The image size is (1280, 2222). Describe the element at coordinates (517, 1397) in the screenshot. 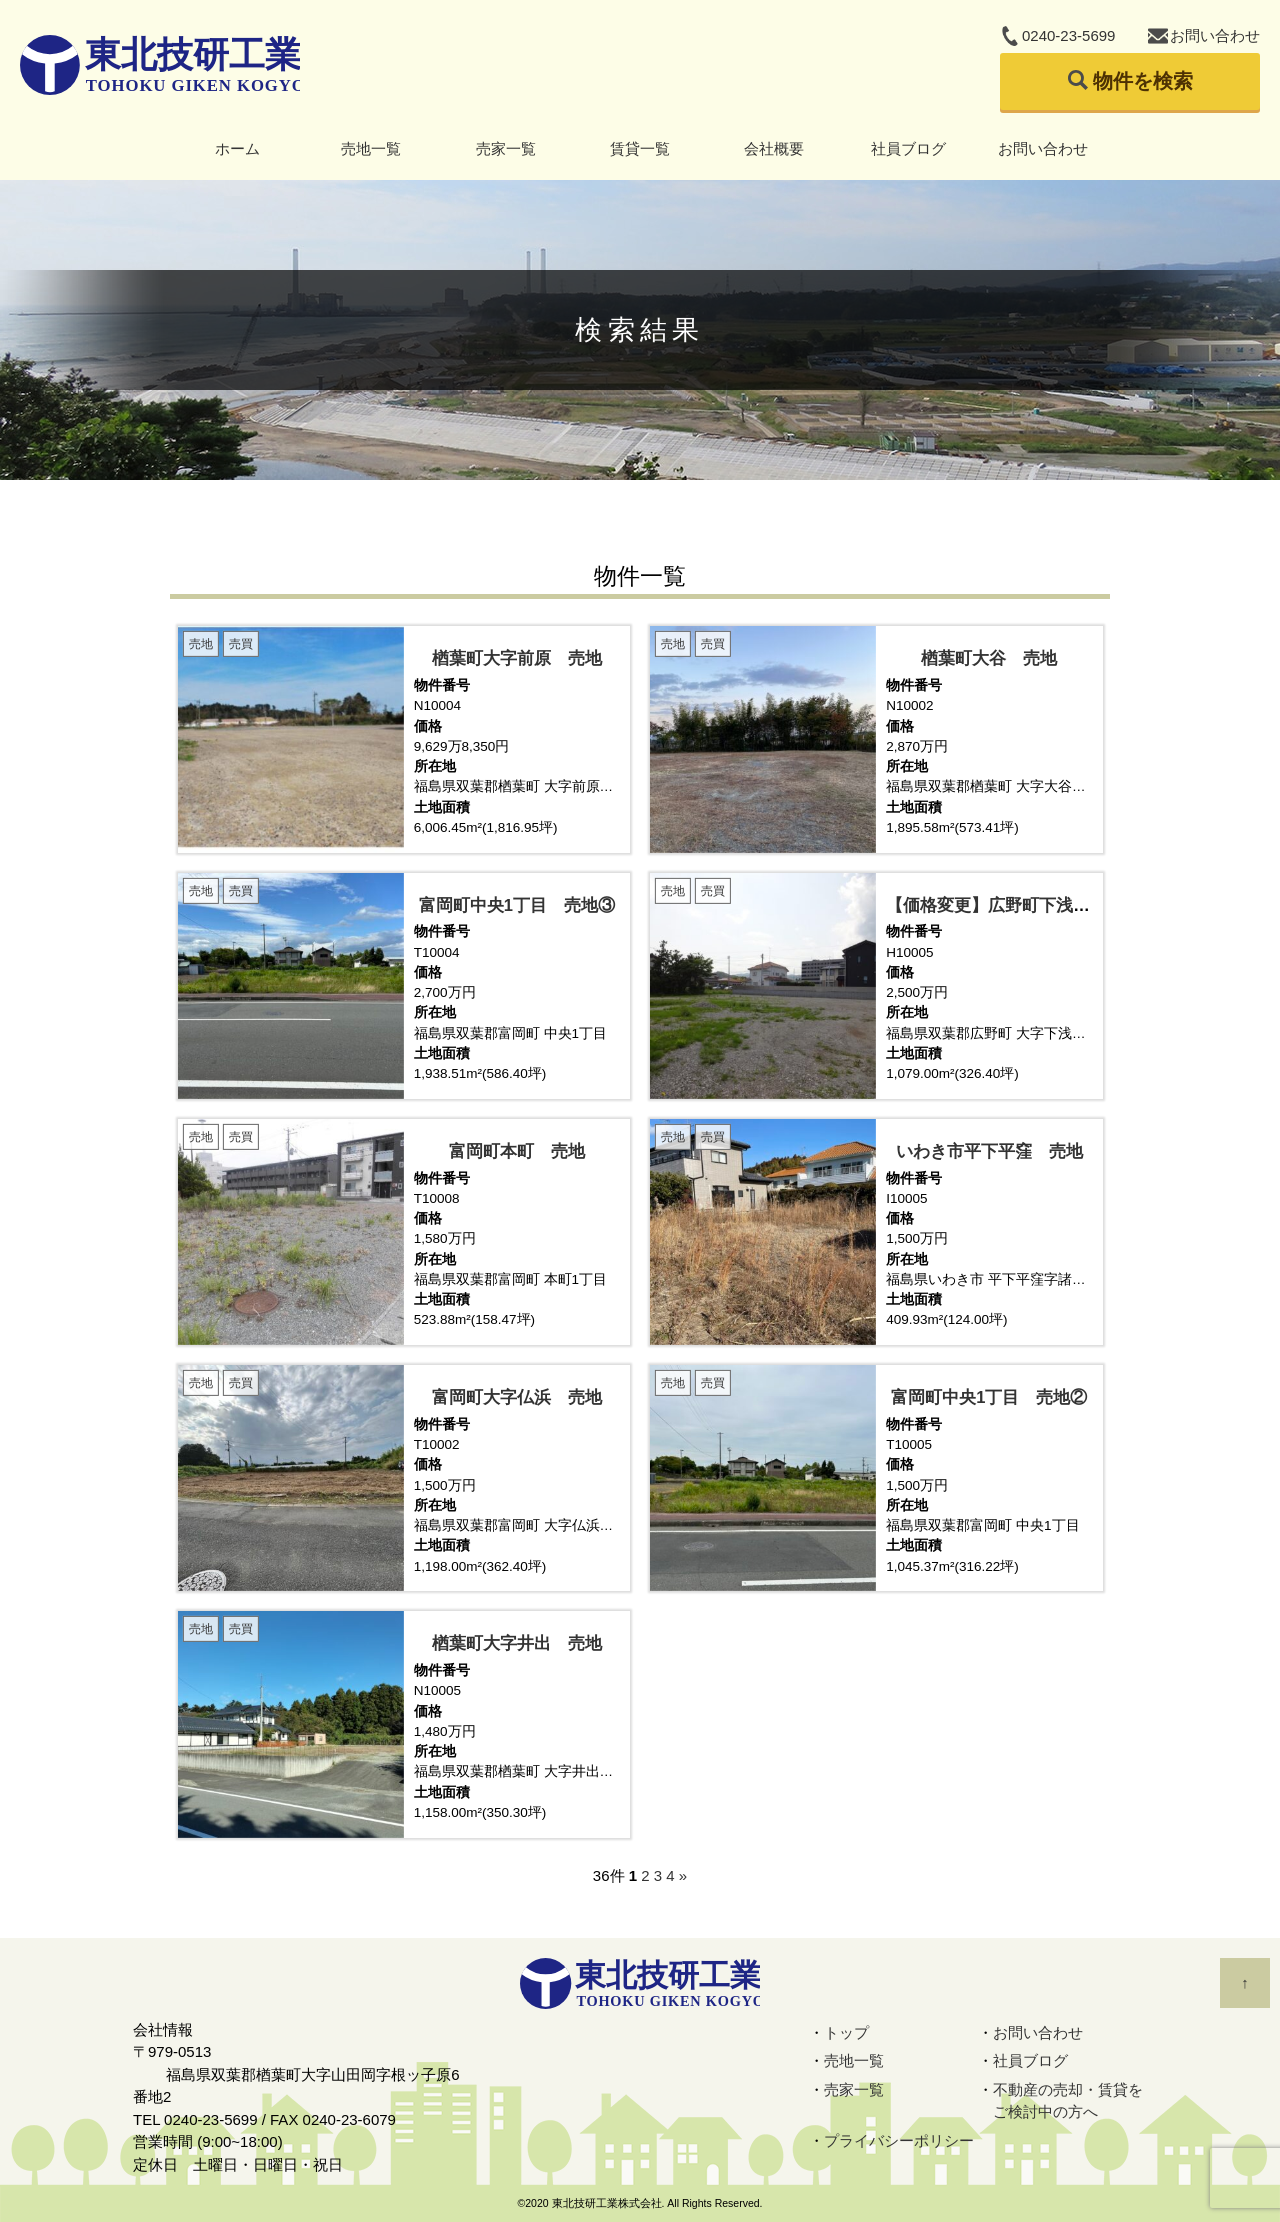

I see `富岡町大字仏浜 売地` at that location.